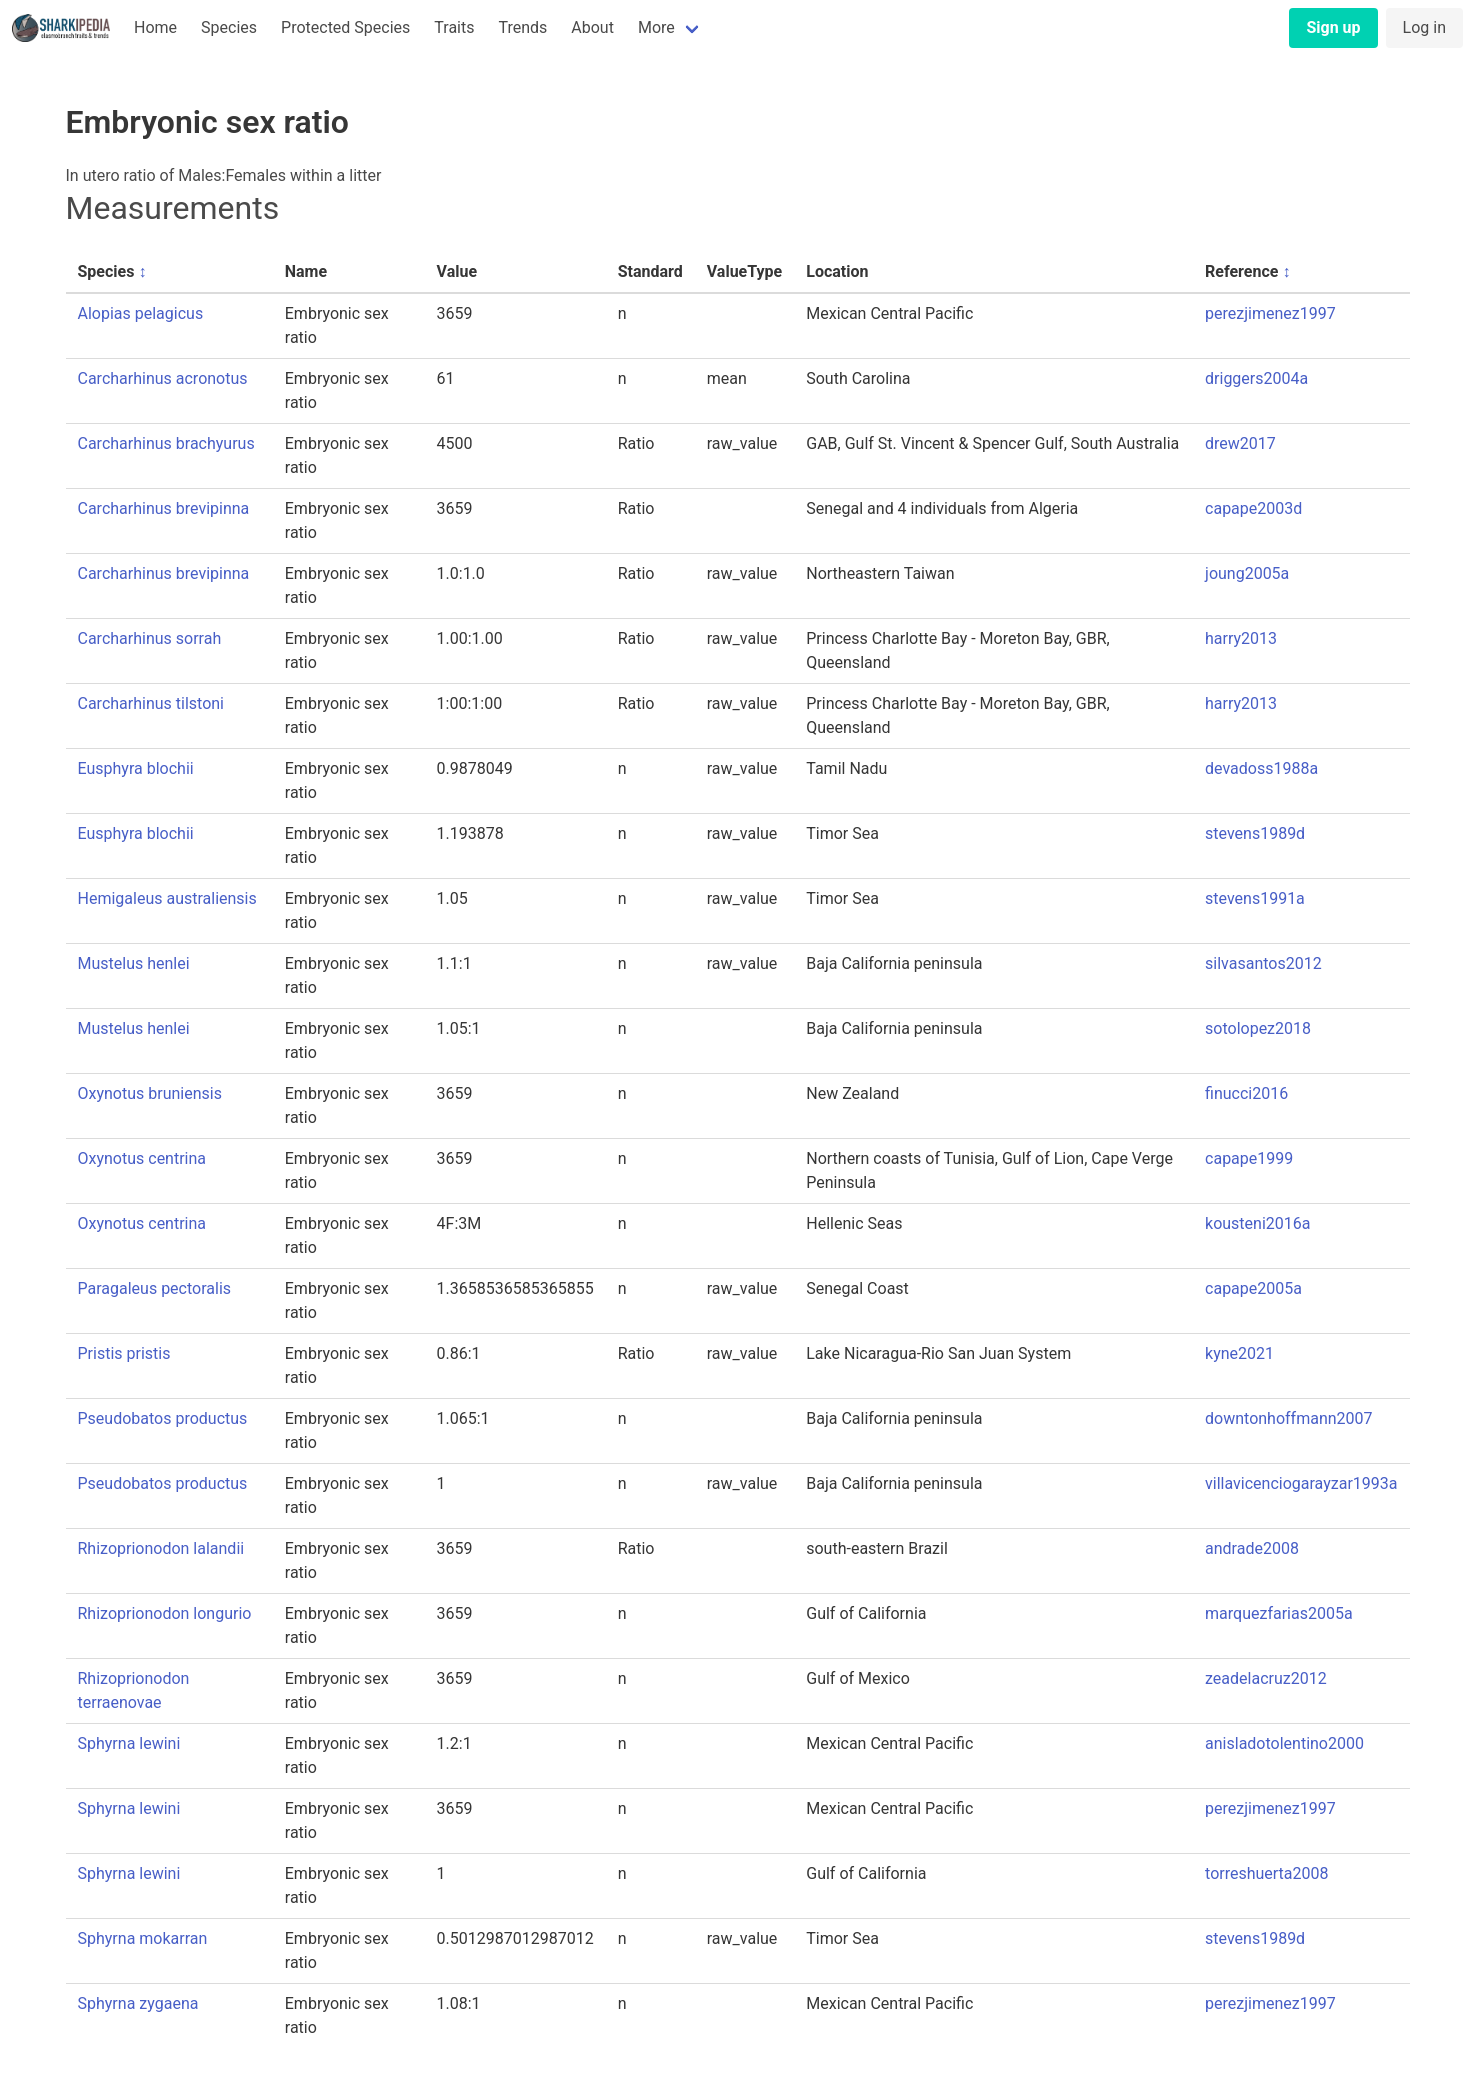 The width and height of the screenshot is (1475, 2096). What do you see at coordinates (142, 1158) in the screenshot?
I see `Oxynotus centrina` at bounding box center [142, 1158].